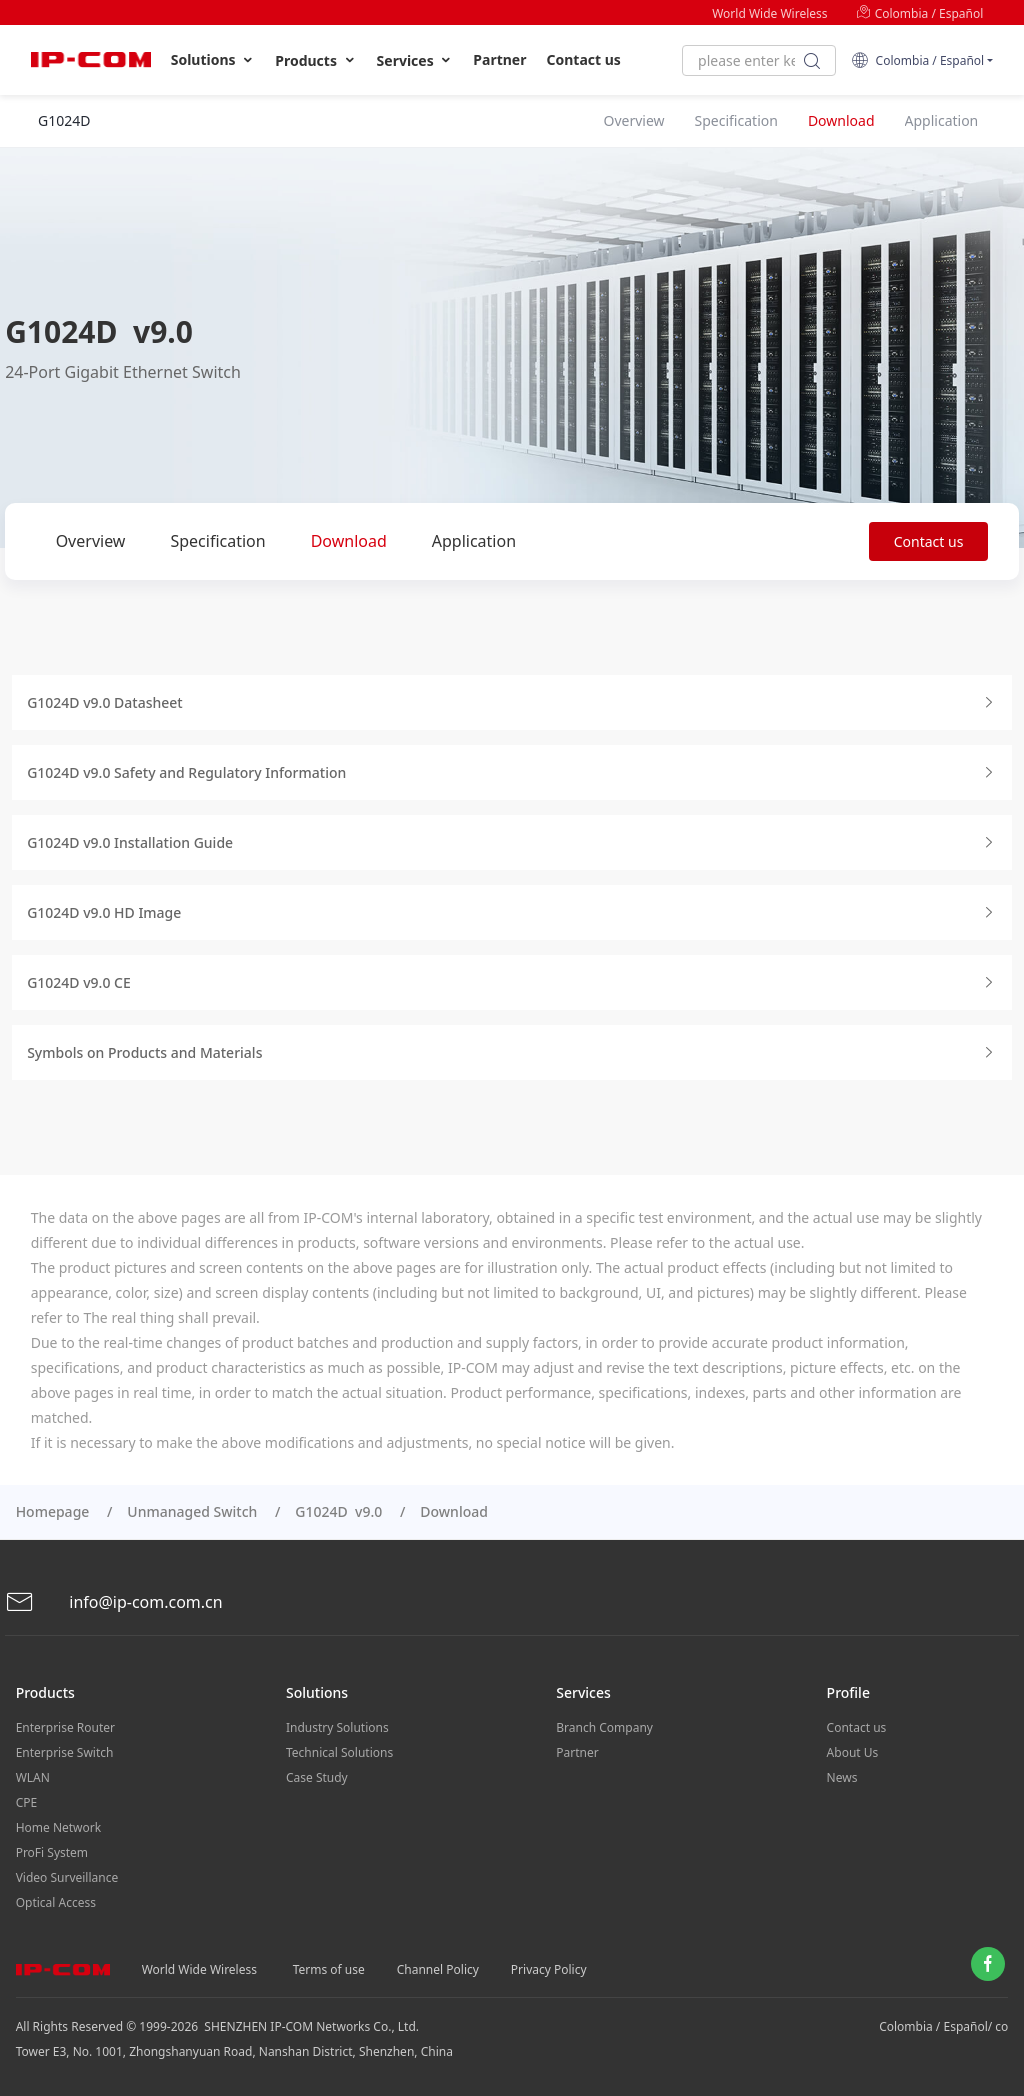 Image resolution: width=1024 pixels, height=2096 pixels. What do you see at coordinates (769, 13) in the screenshot?
I see `World Wide Wireless` at bounding box center [769, 13].